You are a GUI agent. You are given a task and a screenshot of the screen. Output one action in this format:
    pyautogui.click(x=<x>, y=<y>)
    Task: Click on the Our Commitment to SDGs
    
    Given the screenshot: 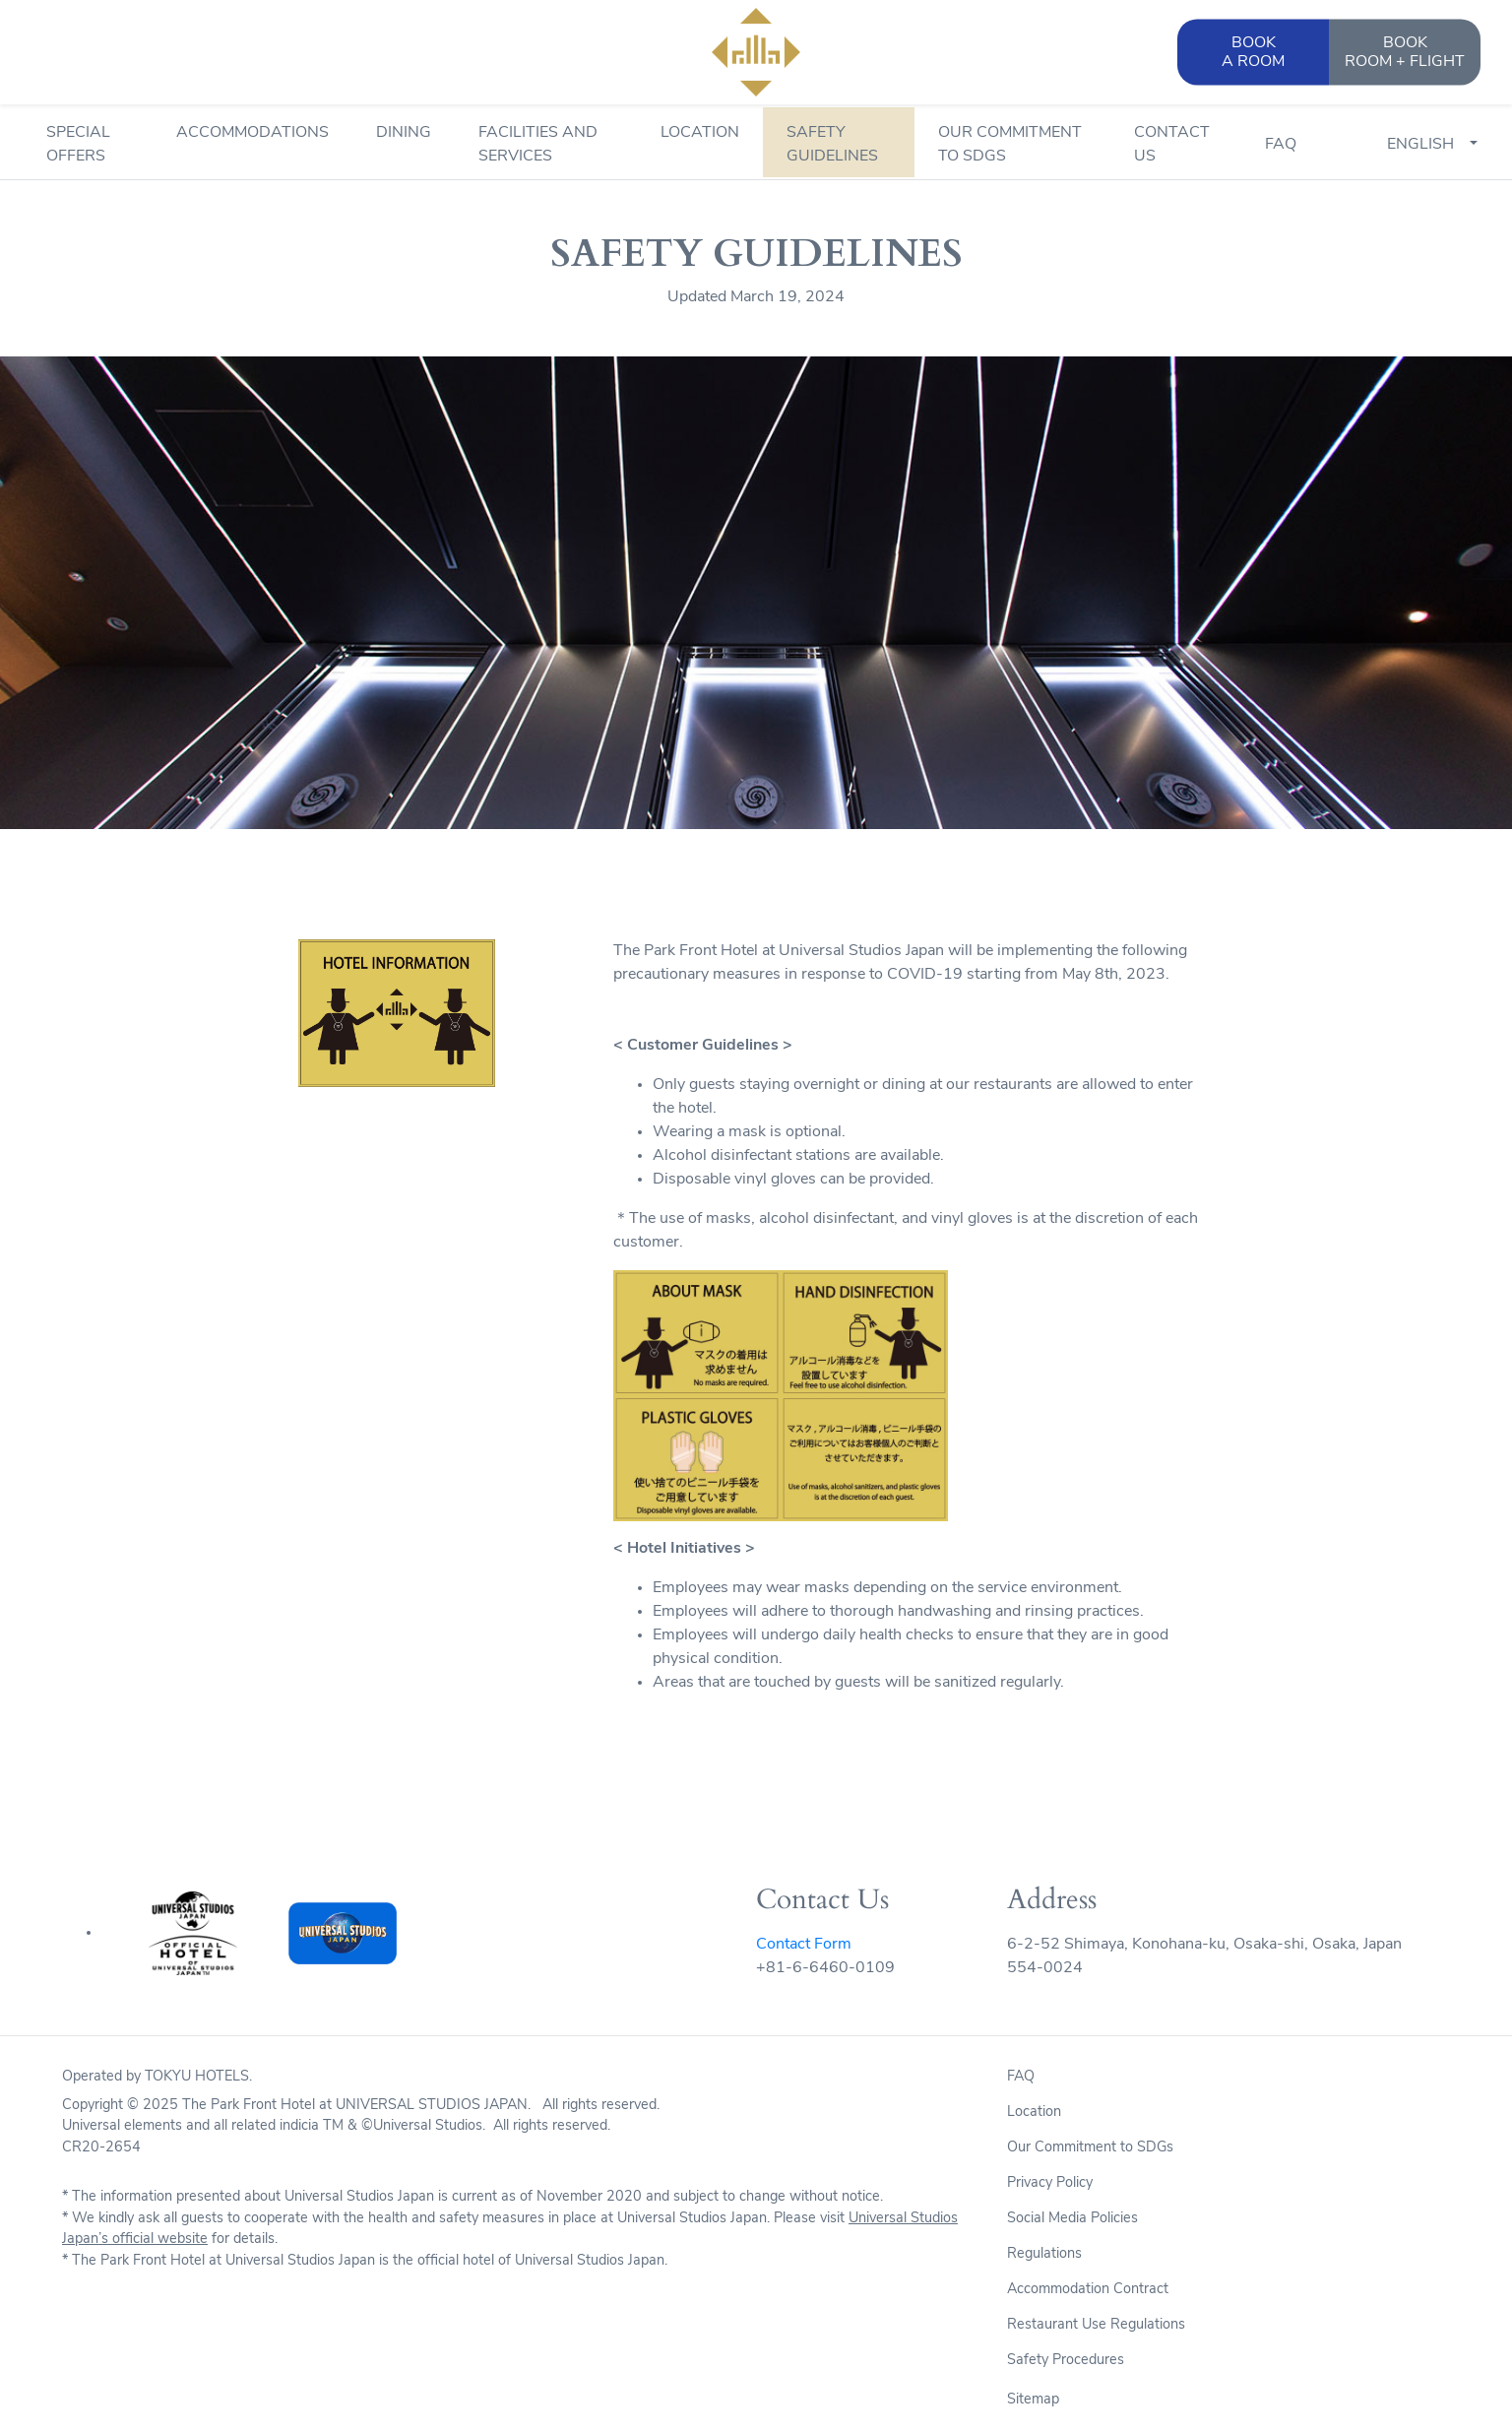 What is the action you would take?
    pyautogui.click(x=1010, y=144)
    